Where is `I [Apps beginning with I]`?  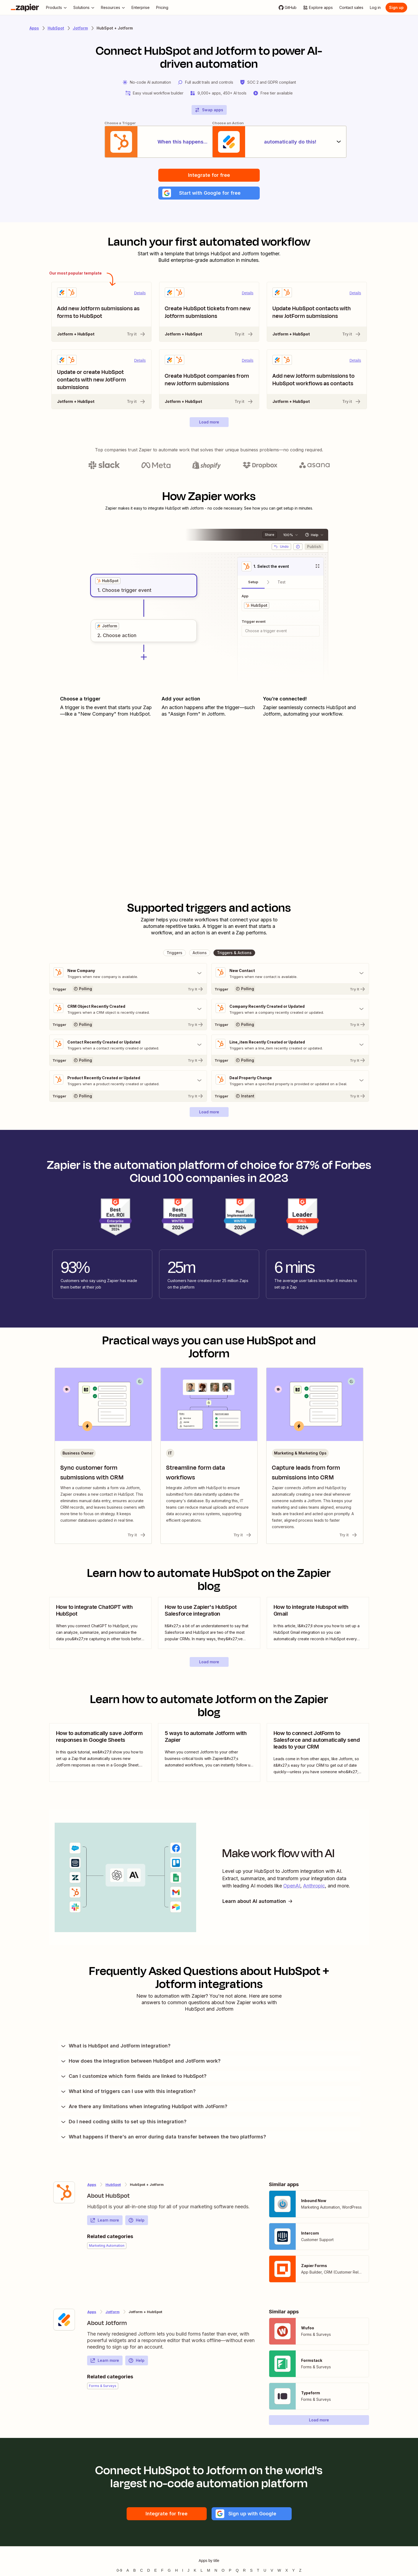
I [Apps beginning with I] is located at coordinates (182, 2570).